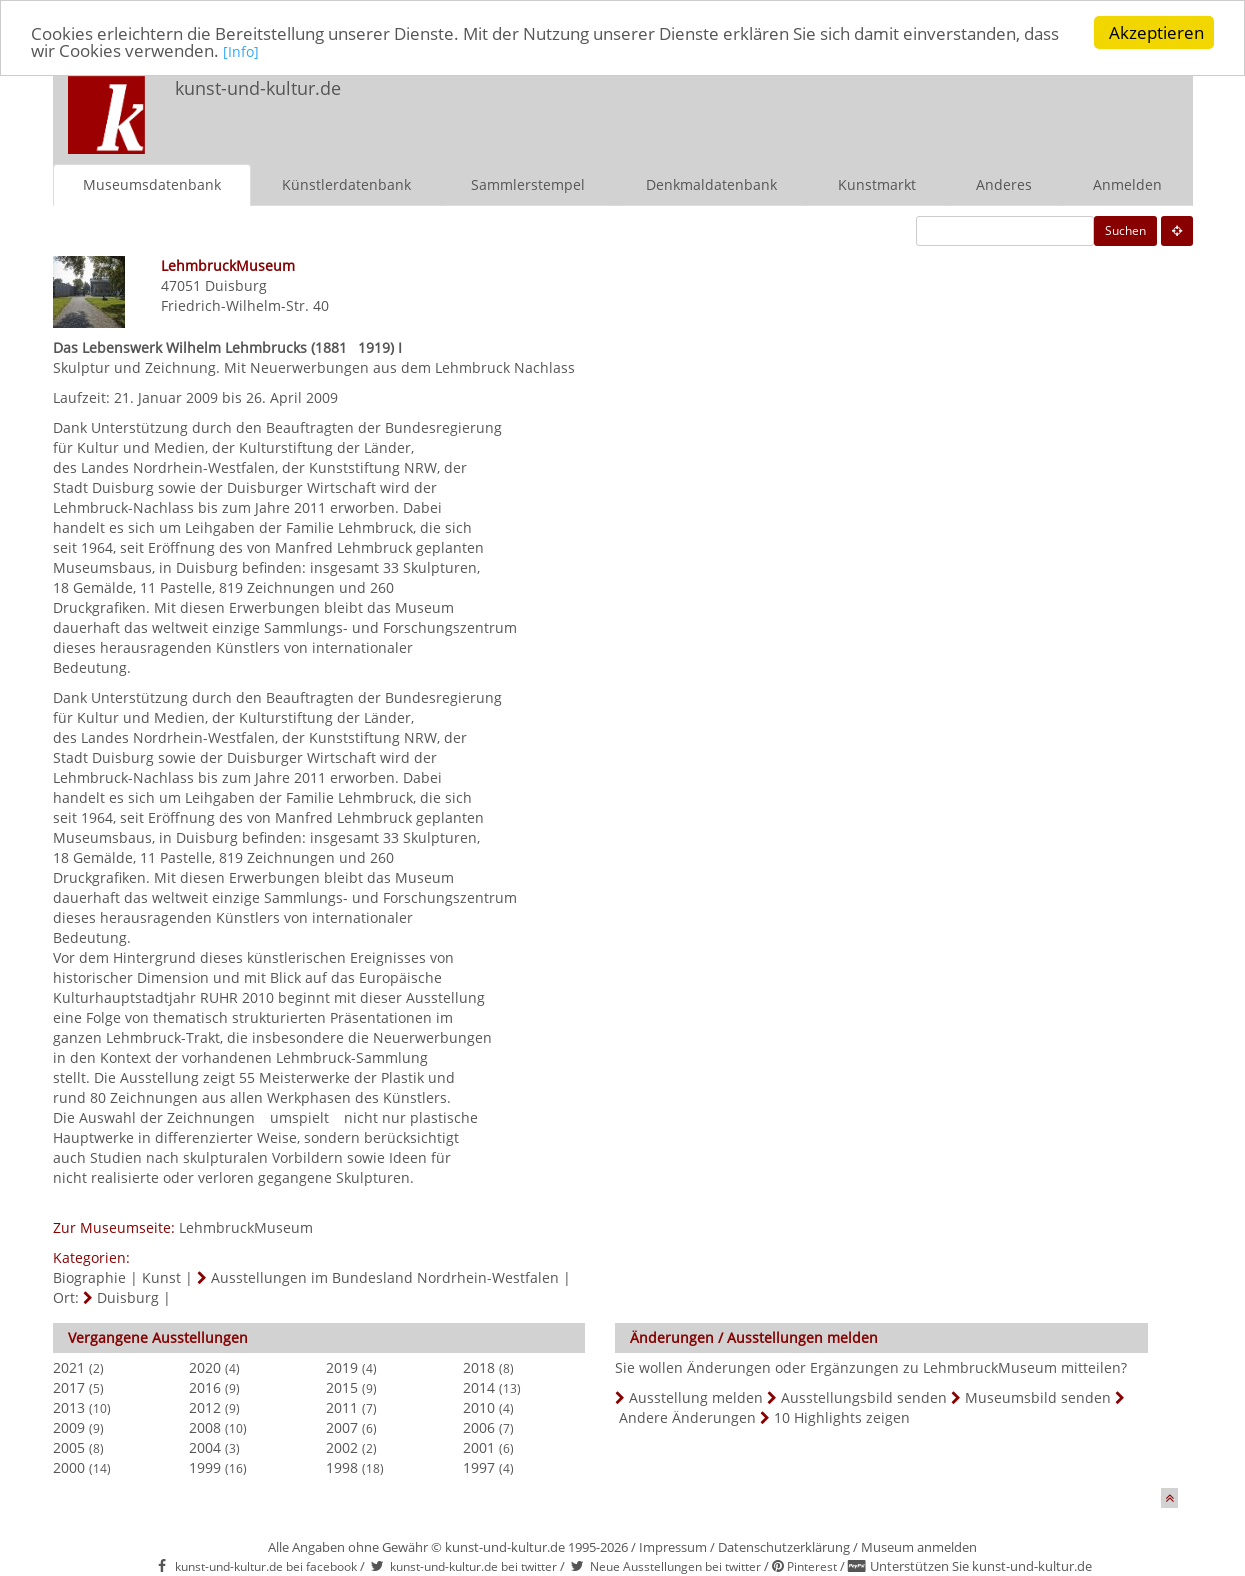 The image size is (1245, 1576). What do you see at coordinates (842, 1416) in the screenshot?
I see `10 Highlights zeigen` at bounding box center [842, 1416].